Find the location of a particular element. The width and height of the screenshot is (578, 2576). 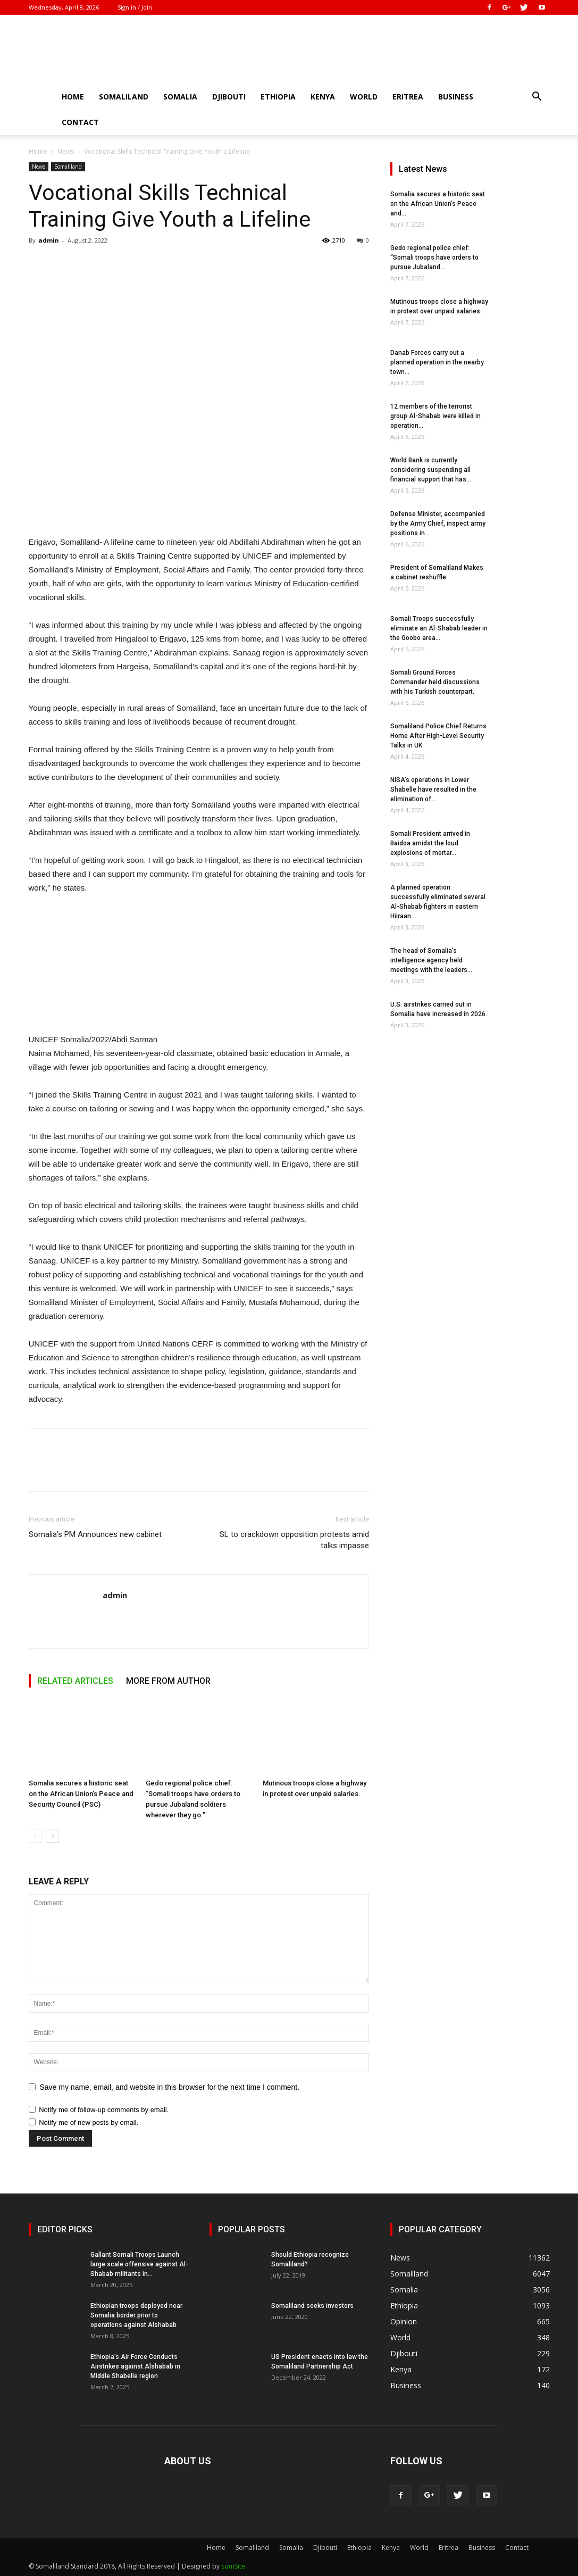

Eritrea is located at coordinates (407, 97).